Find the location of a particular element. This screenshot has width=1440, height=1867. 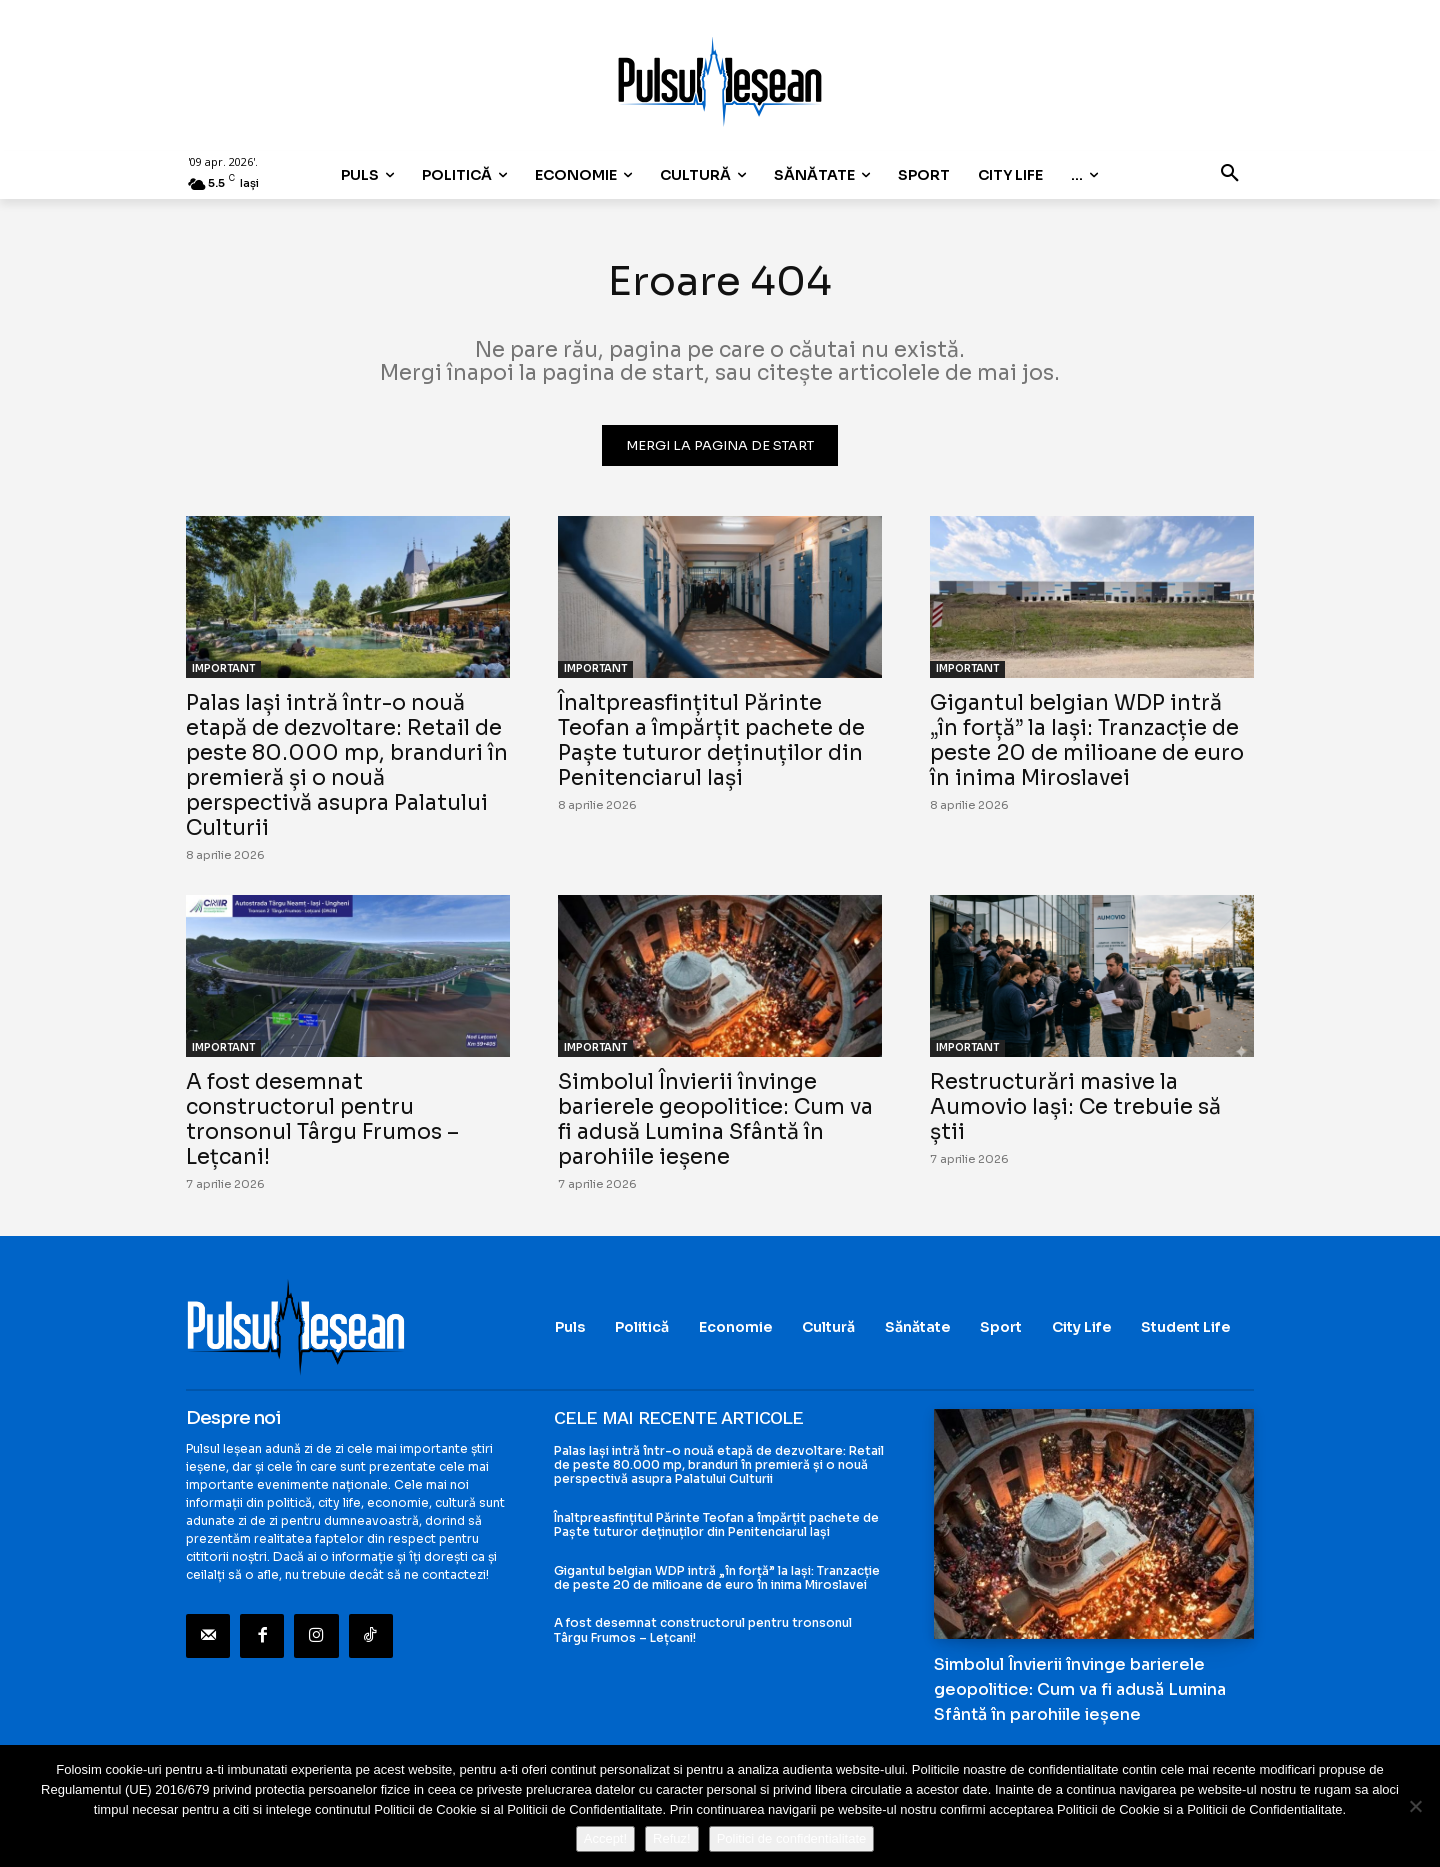

Gigantul belgian WDP intră „în forță” la Iași: Tranzacție de peste 20 de milioane de euro în inima Miroslavei is located at coordinates (1087, 740).